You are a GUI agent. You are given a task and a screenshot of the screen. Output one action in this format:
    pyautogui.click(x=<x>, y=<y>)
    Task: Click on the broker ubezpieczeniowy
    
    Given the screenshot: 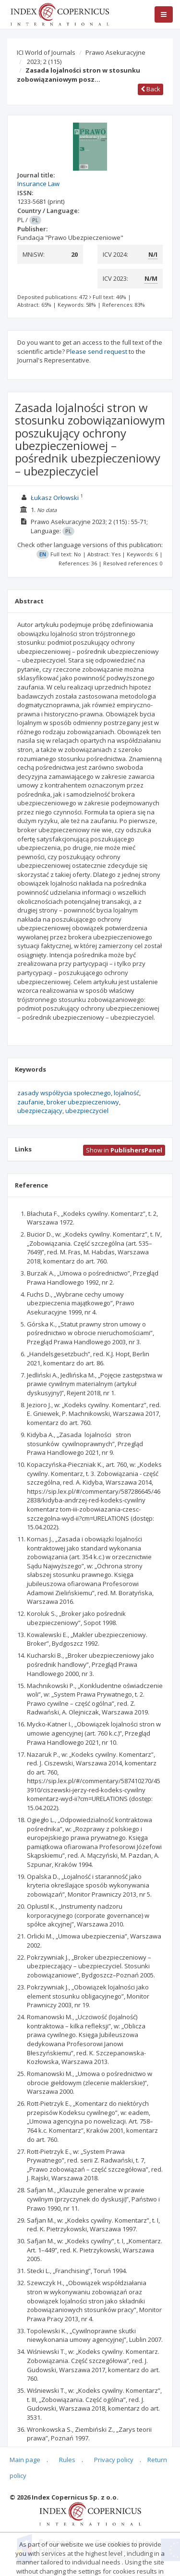 What is the action you would take?
    pyautogui.click(x=83, y=1102)
    